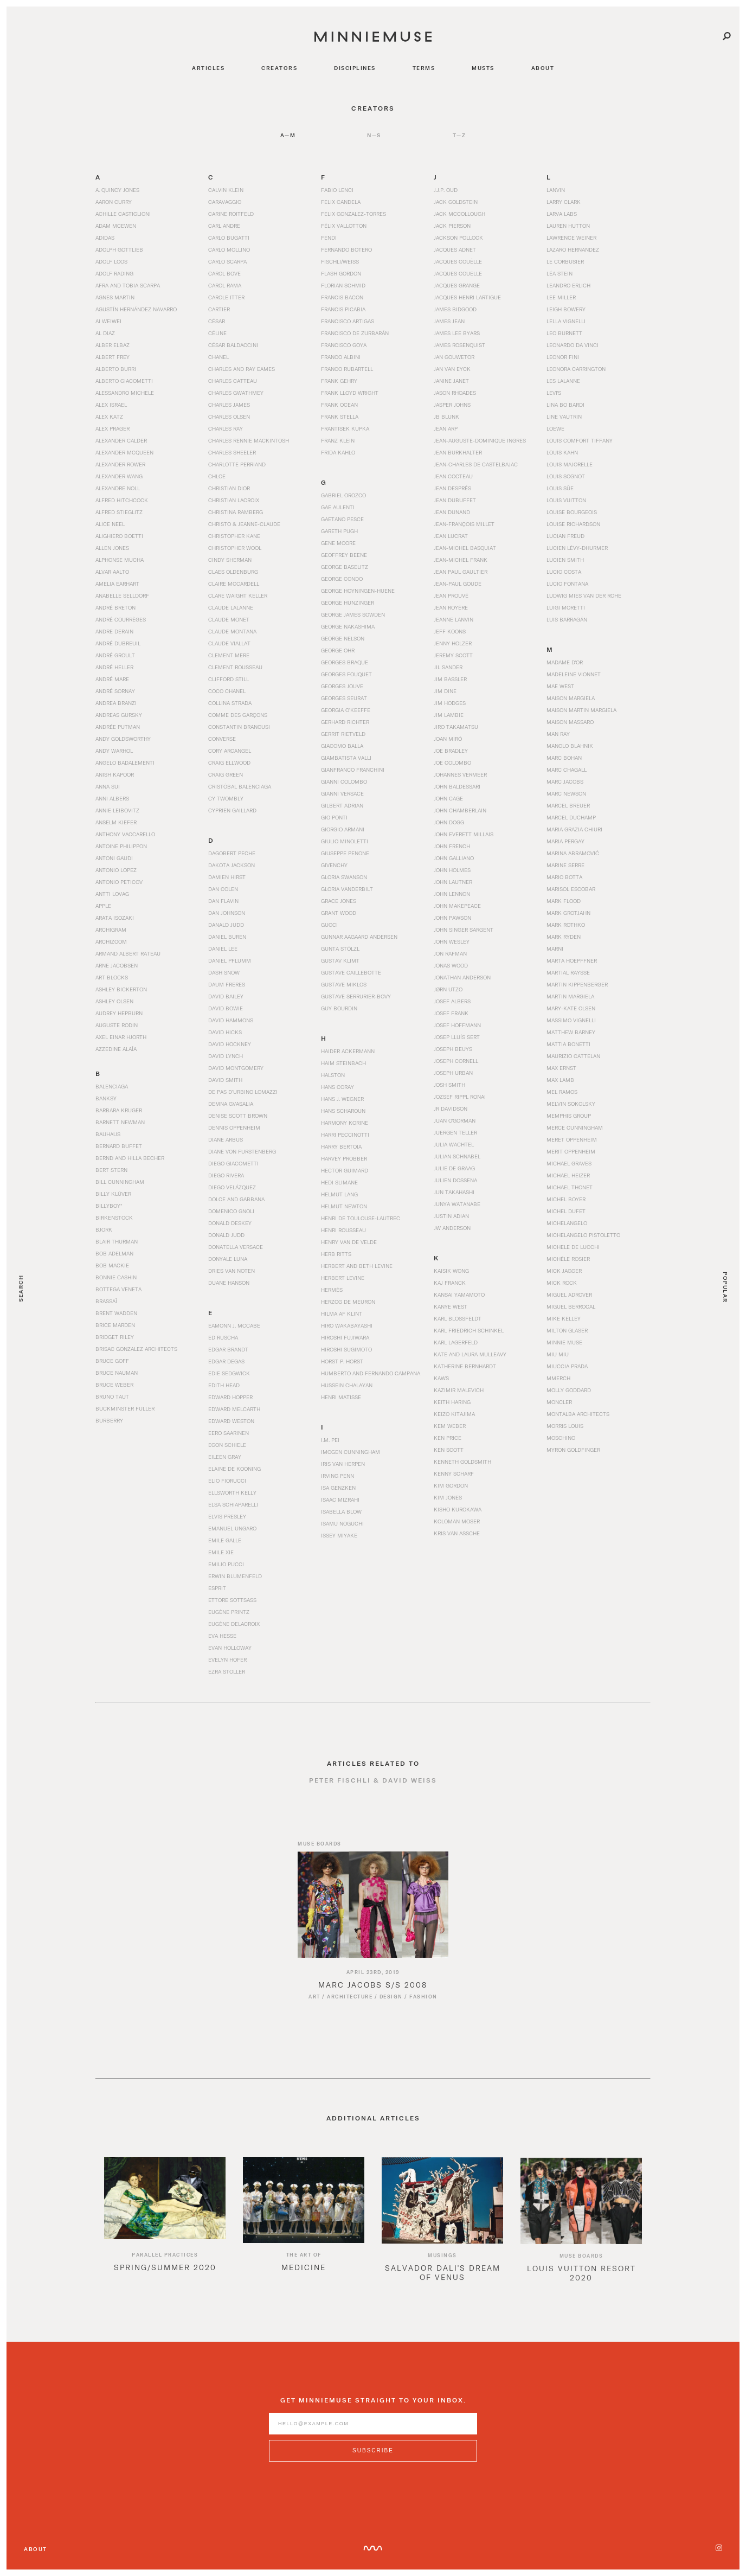 Image resolution: width=746 pixels, height=2576 pixels. Describe the element at coordinates (344, 1122) in the screenshot. I see `Harmony Korine` at that location.